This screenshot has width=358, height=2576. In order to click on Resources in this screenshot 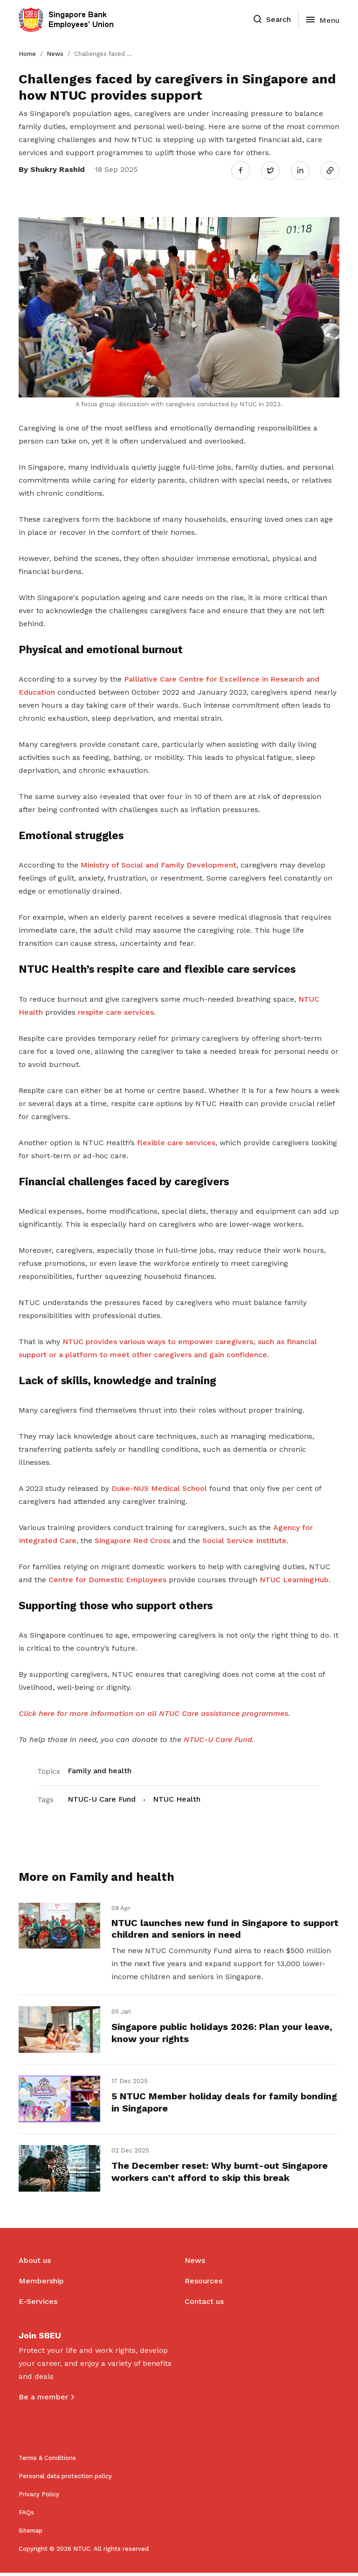, I will do `click(203, 2284)`.